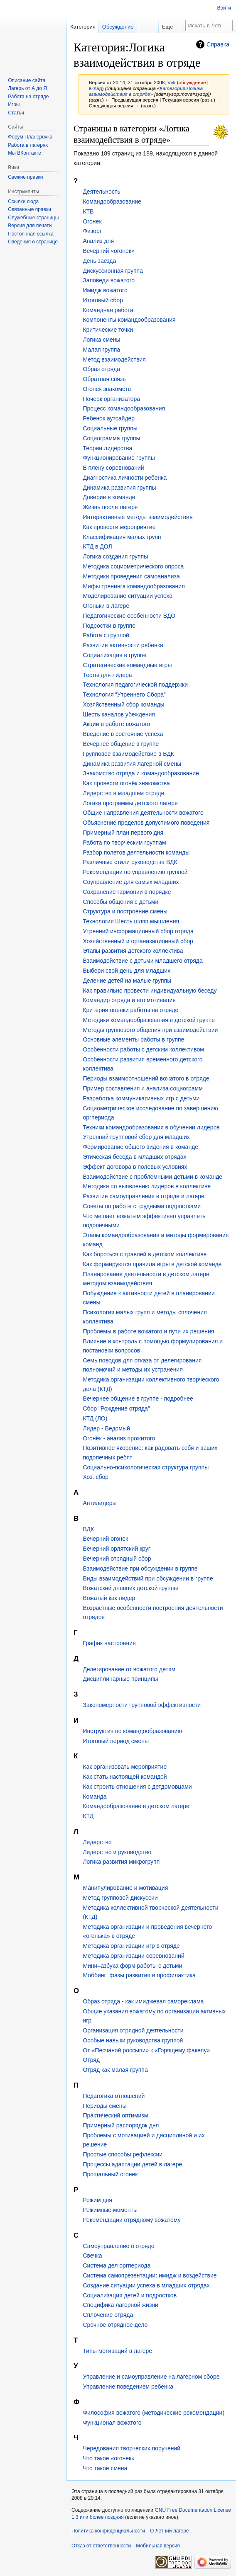  What do you see at coordinates (109, 2458) in the screenshot?
I see `Что такое «огонек»` at bounding box center [109, 2458].